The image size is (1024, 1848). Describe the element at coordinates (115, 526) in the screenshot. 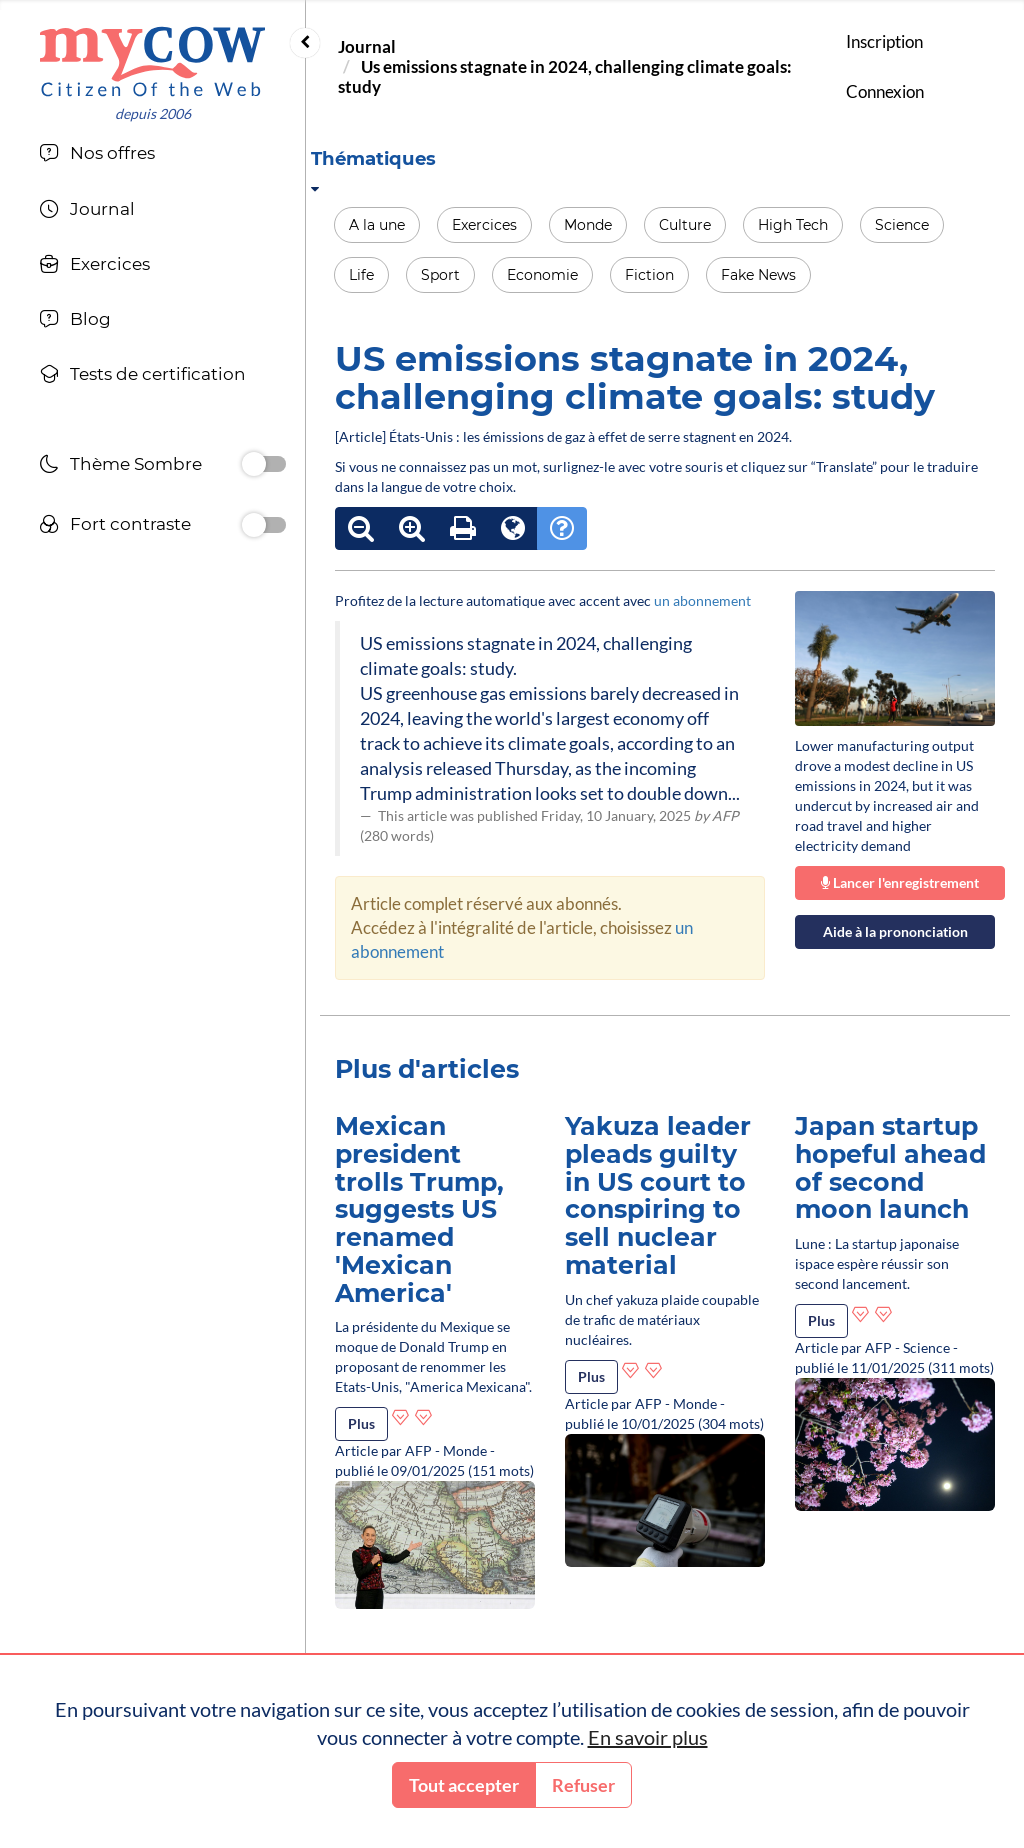

I see `Fort contraste` at that location.